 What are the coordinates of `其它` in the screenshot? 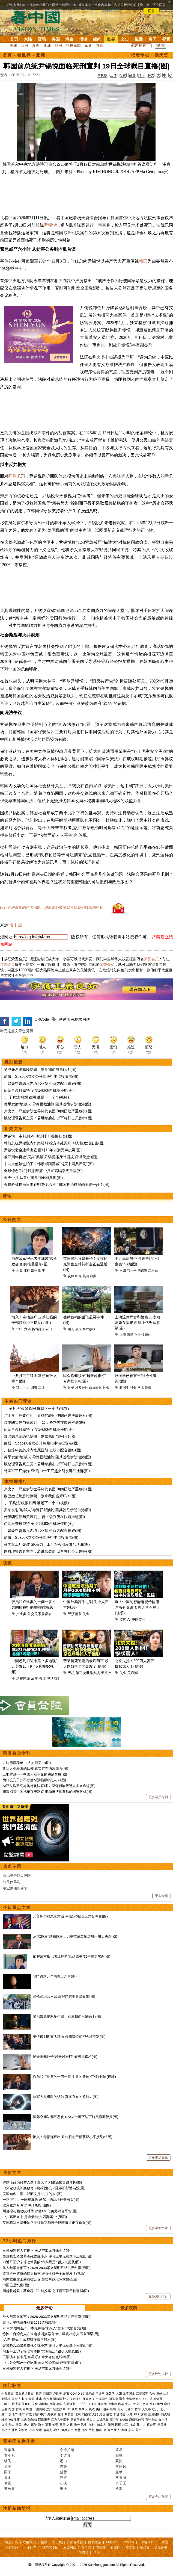 It's located at (99, 45).